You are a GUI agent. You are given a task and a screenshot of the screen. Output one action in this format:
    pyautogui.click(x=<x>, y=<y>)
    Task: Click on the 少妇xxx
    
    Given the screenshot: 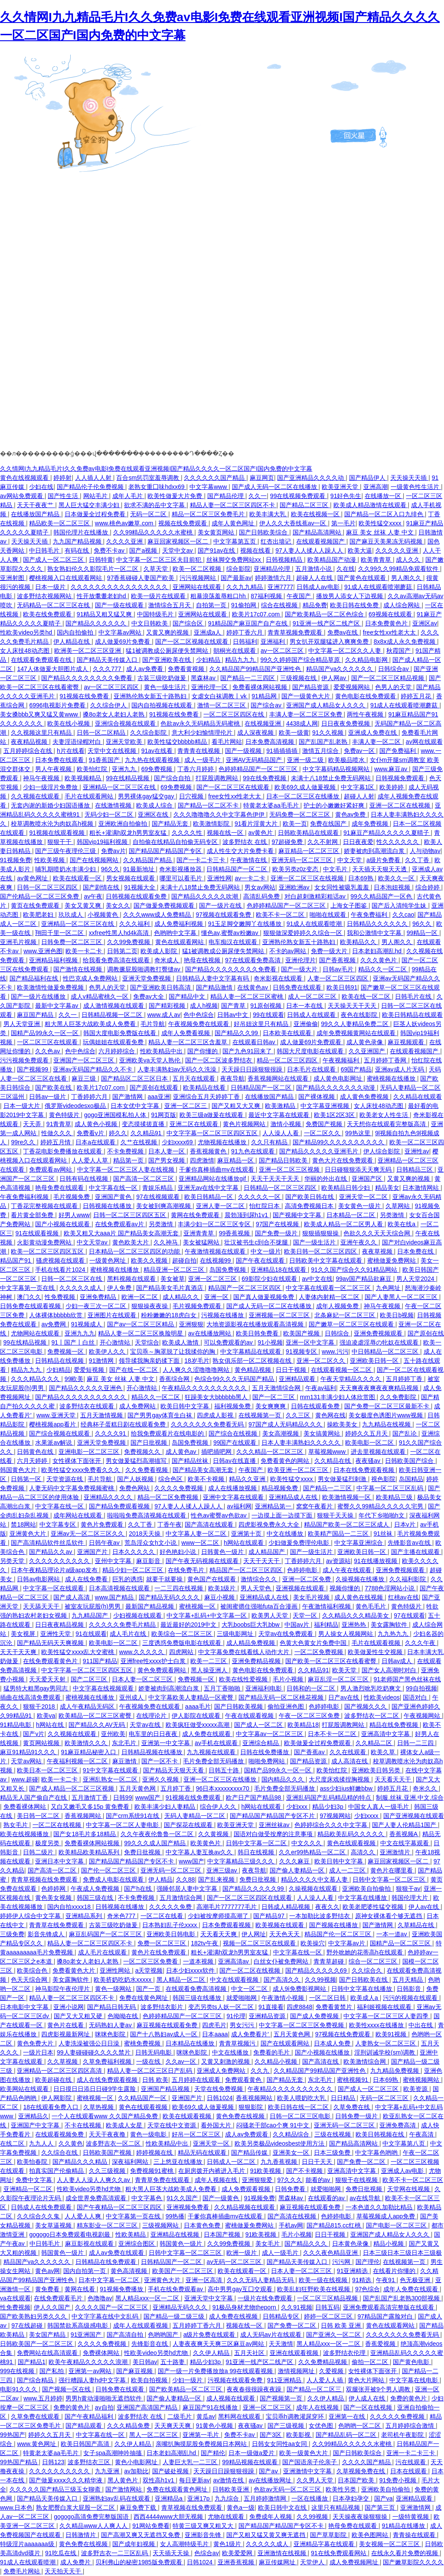 What is the action you would take?
    pyautogui.click(x=297, y=1806)
    